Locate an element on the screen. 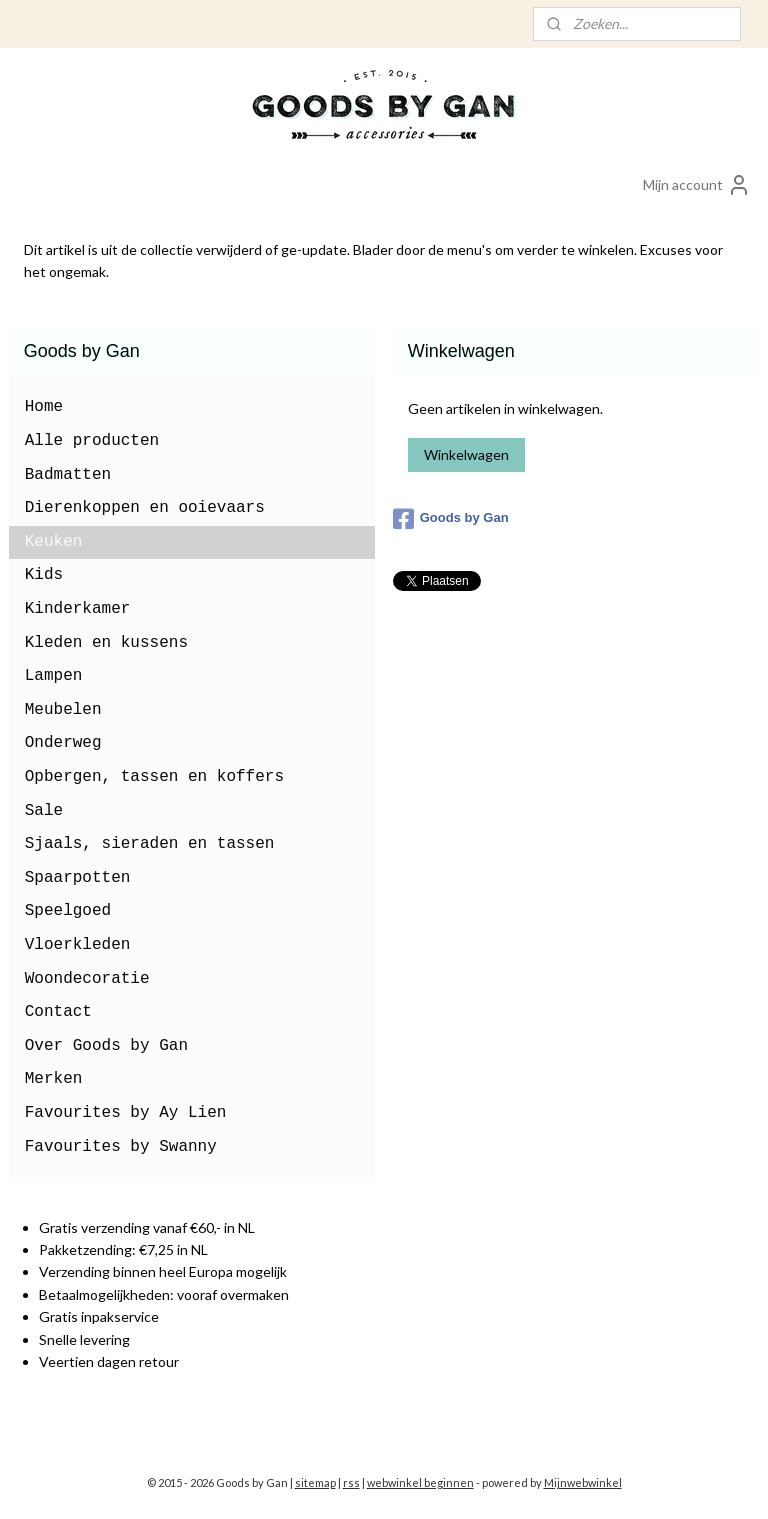 The height and width of the screenshot is (1519, 768). Keuken is located at coordinates (54, 542).